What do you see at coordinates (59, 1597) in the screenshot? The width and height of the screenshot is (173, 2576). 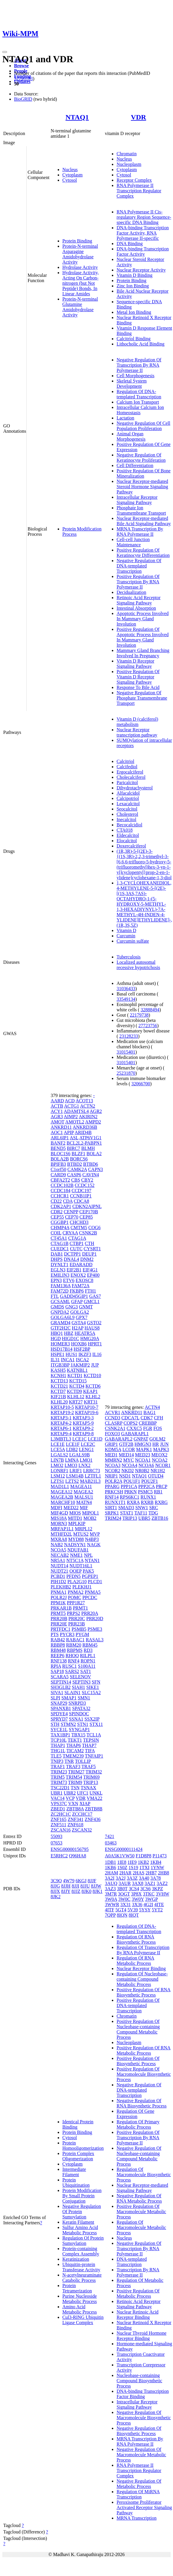 I see `POLR2J` at bounding box center [59, 1597].